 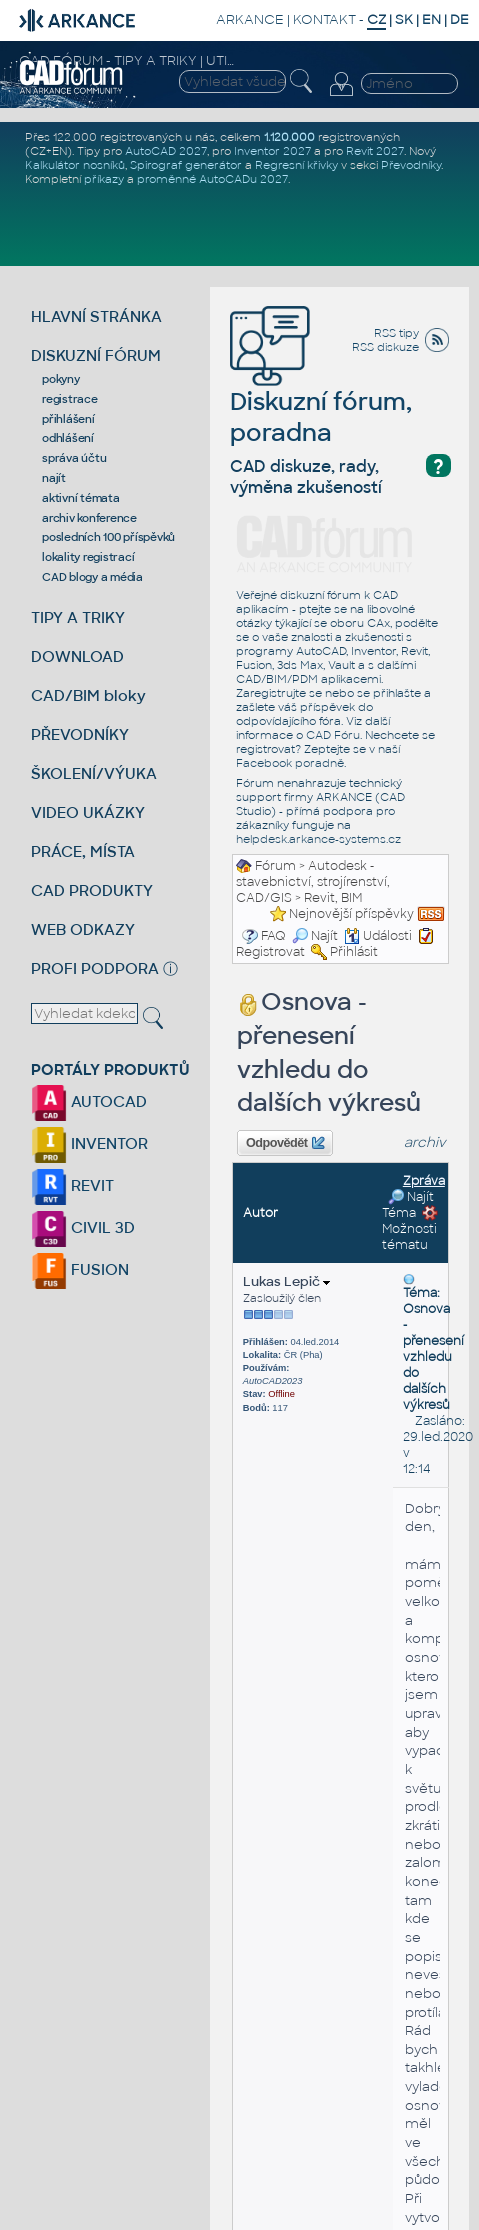 What do you see at coordinates (250, 19) in the screenshot?
I see `ARKANCE` at bounding box center [250, 19].